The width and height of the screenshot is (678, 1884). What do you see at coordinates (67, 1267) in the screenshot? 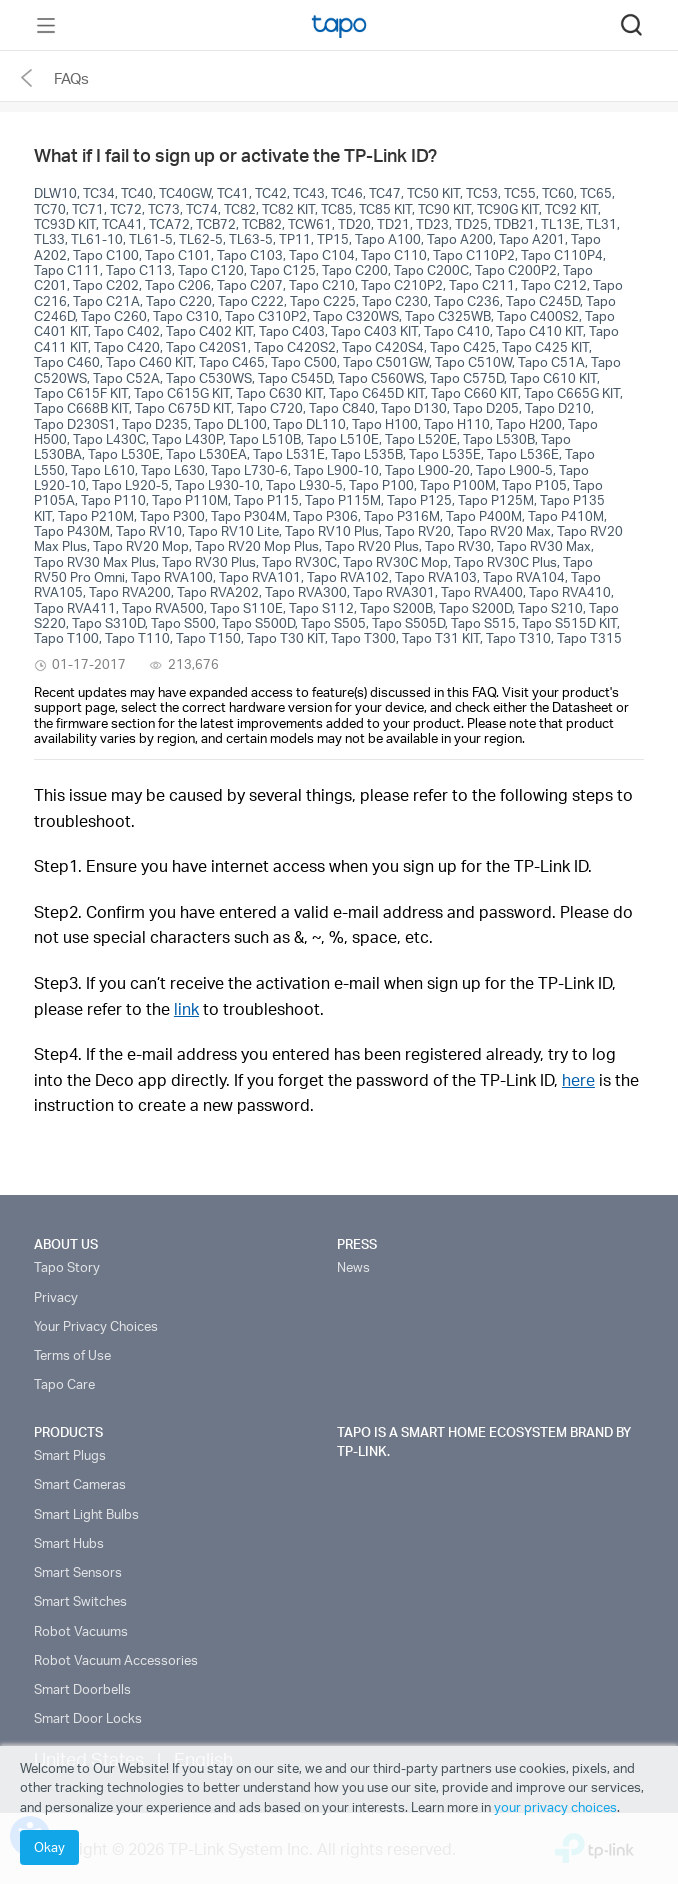
I see `Tapo Story` at bounding box center [67, 1267].